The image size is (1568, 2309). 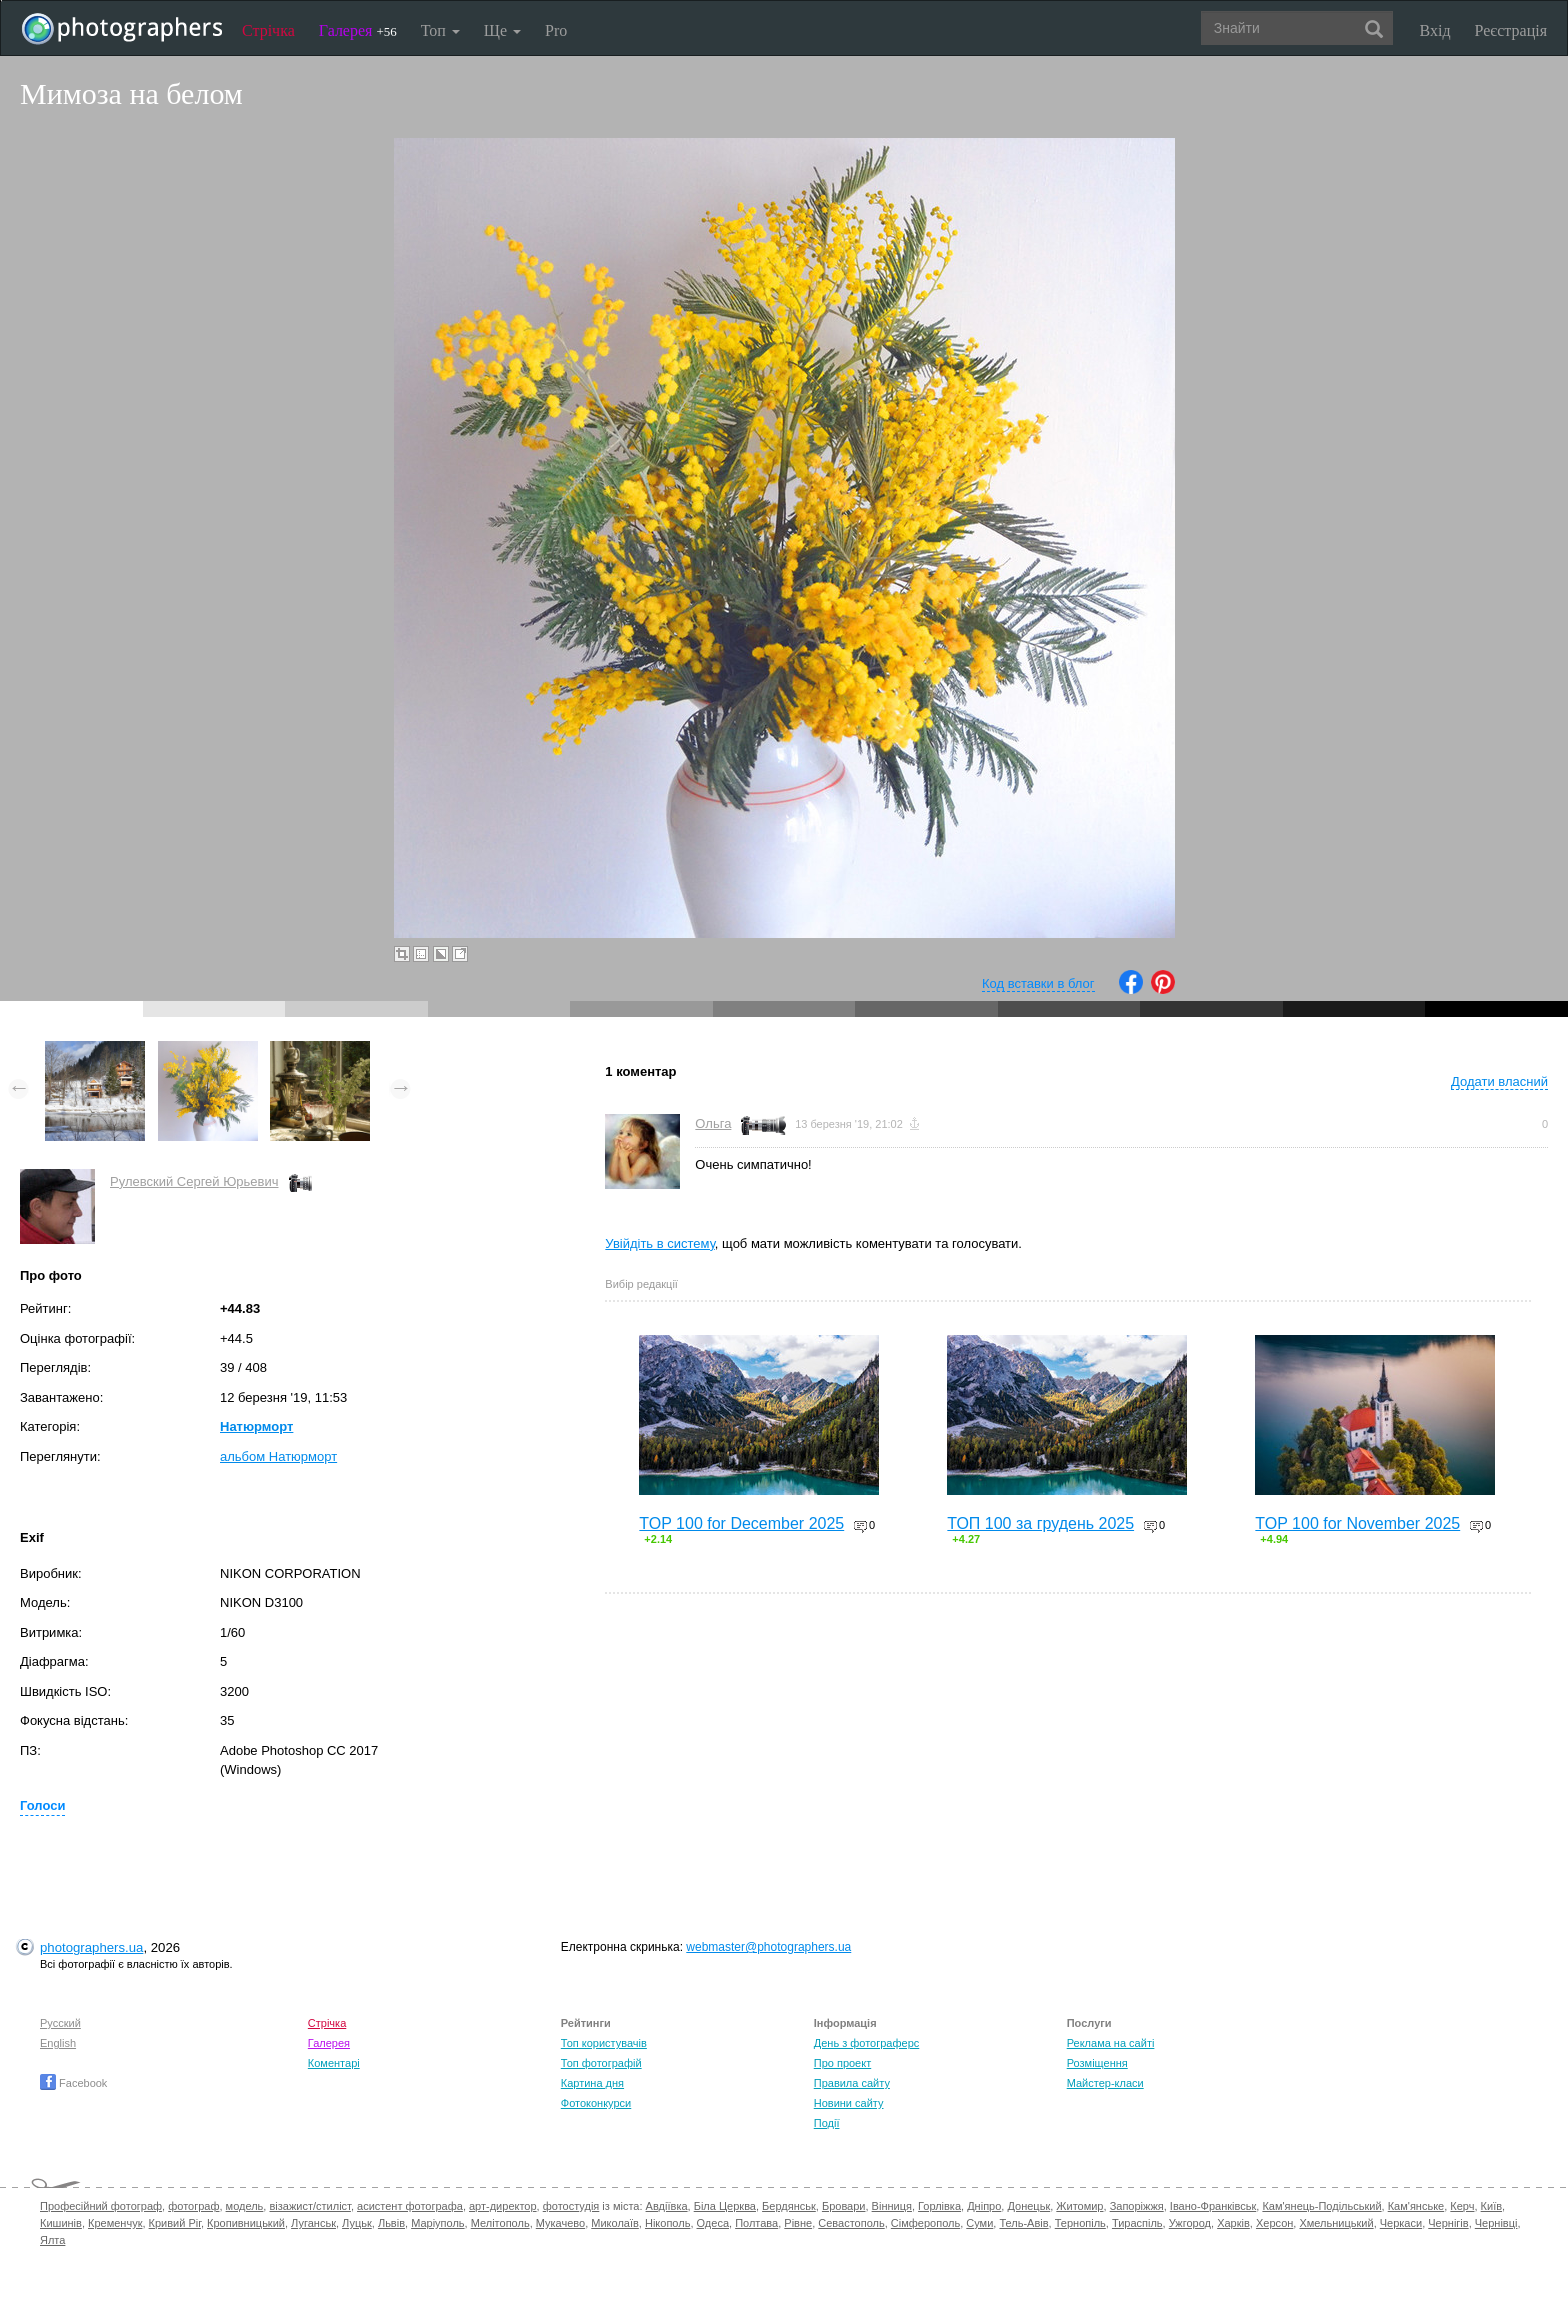 What do you see at coordinates (115, 2223) in the screenshot?
I see `Кременчук` at bounding box center [115, 2223].